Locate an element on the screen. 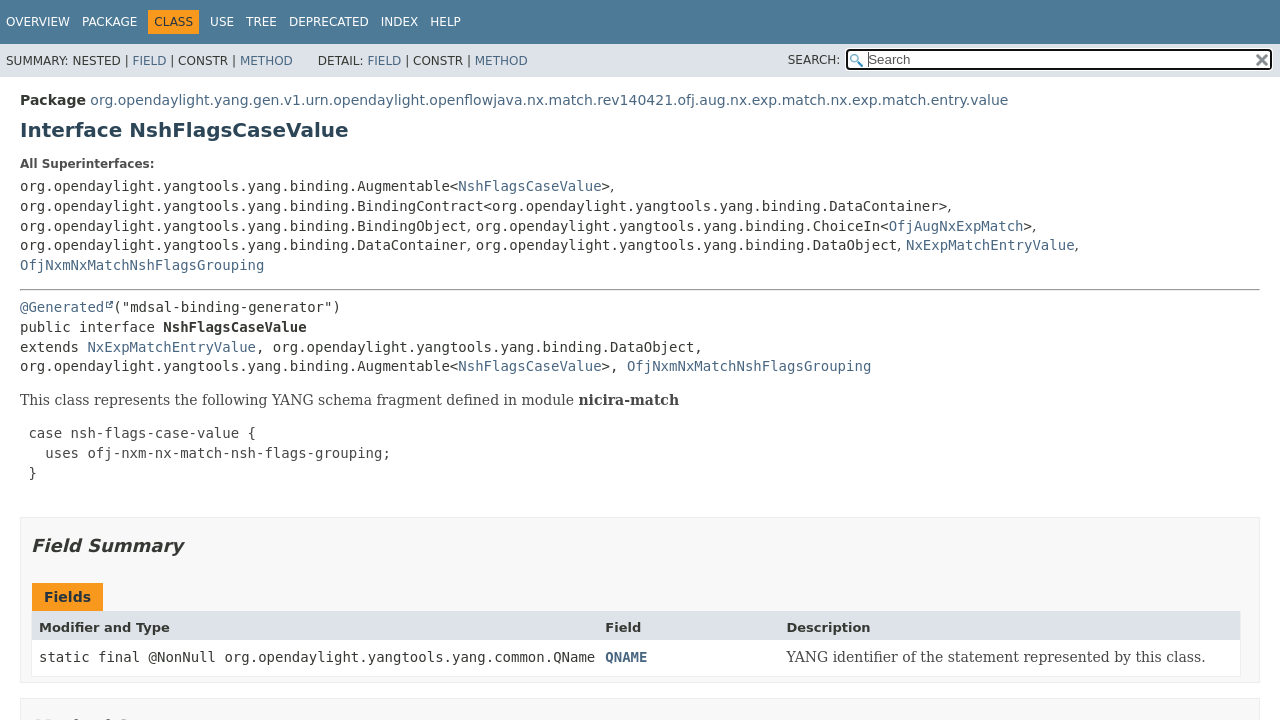 The image size is (1280, 720). Use is located at coordinates (222, 22).